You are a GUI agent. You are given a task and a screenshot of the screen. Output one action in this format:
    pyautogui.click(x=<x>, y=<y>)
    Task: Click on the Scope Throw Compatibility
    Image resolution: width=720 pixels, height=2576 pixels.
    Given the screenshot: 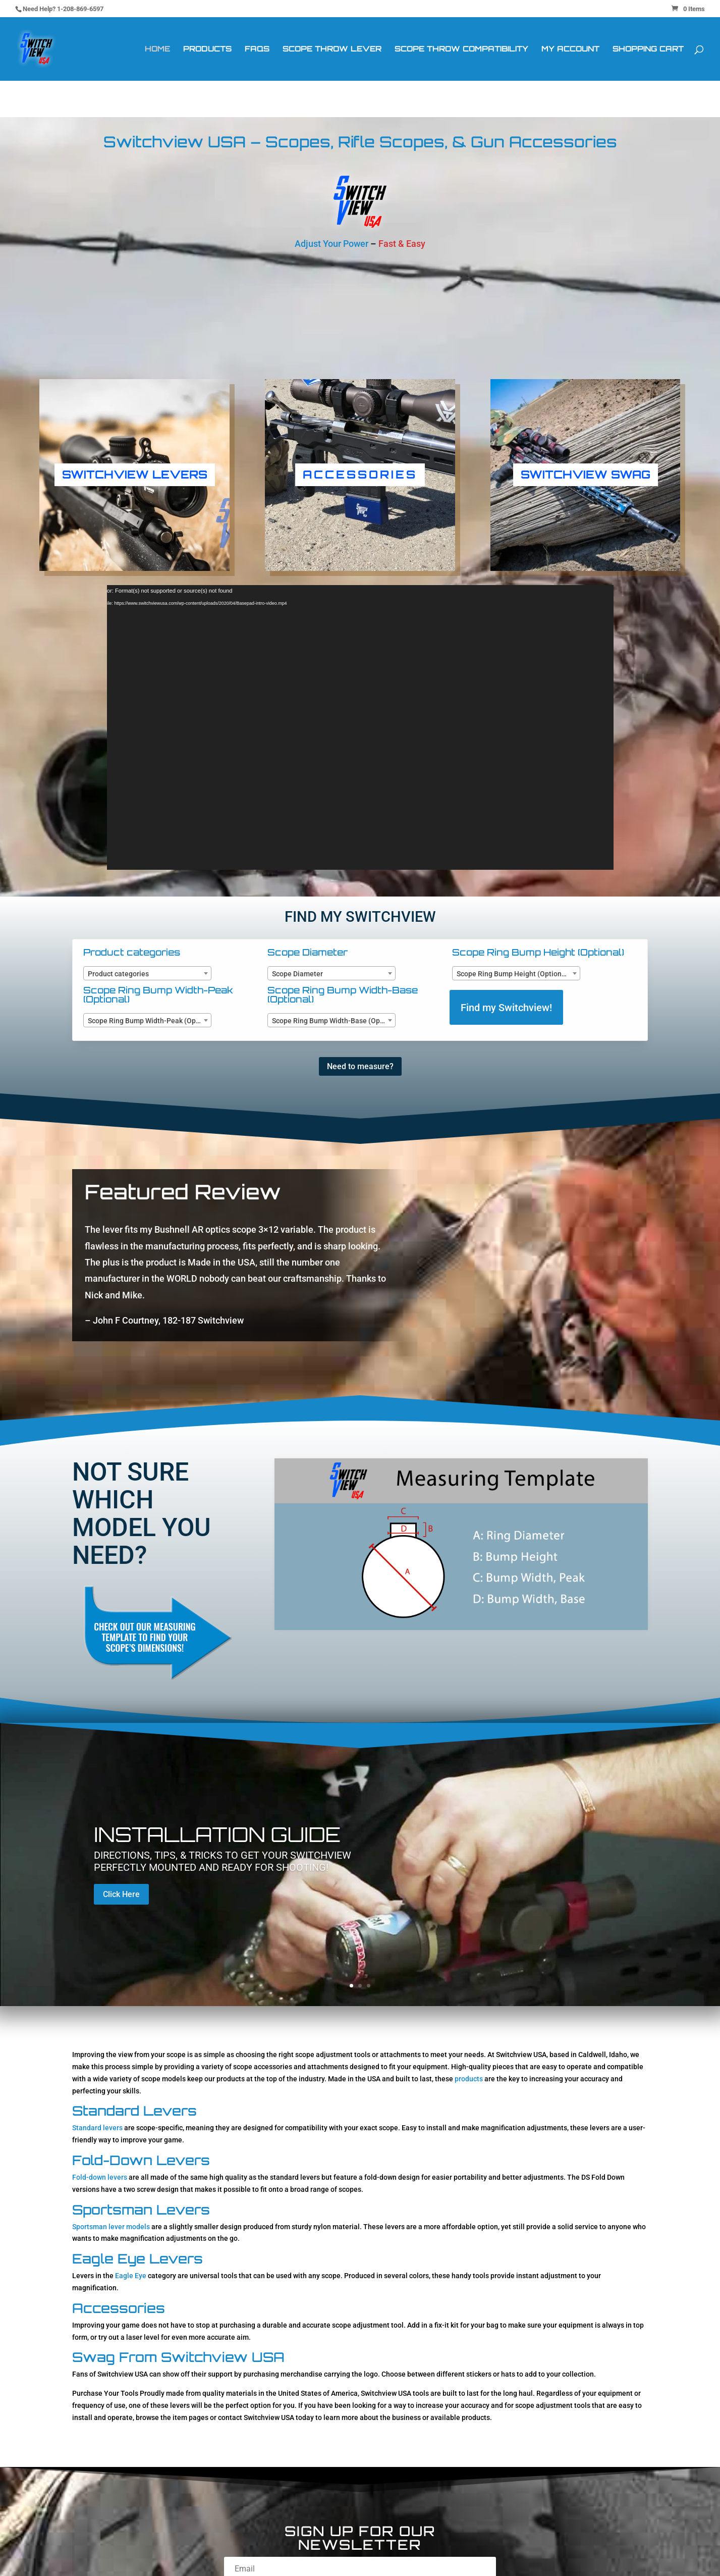 What is the action you would take?
    pyautogui.click(x=461, y=49)
    